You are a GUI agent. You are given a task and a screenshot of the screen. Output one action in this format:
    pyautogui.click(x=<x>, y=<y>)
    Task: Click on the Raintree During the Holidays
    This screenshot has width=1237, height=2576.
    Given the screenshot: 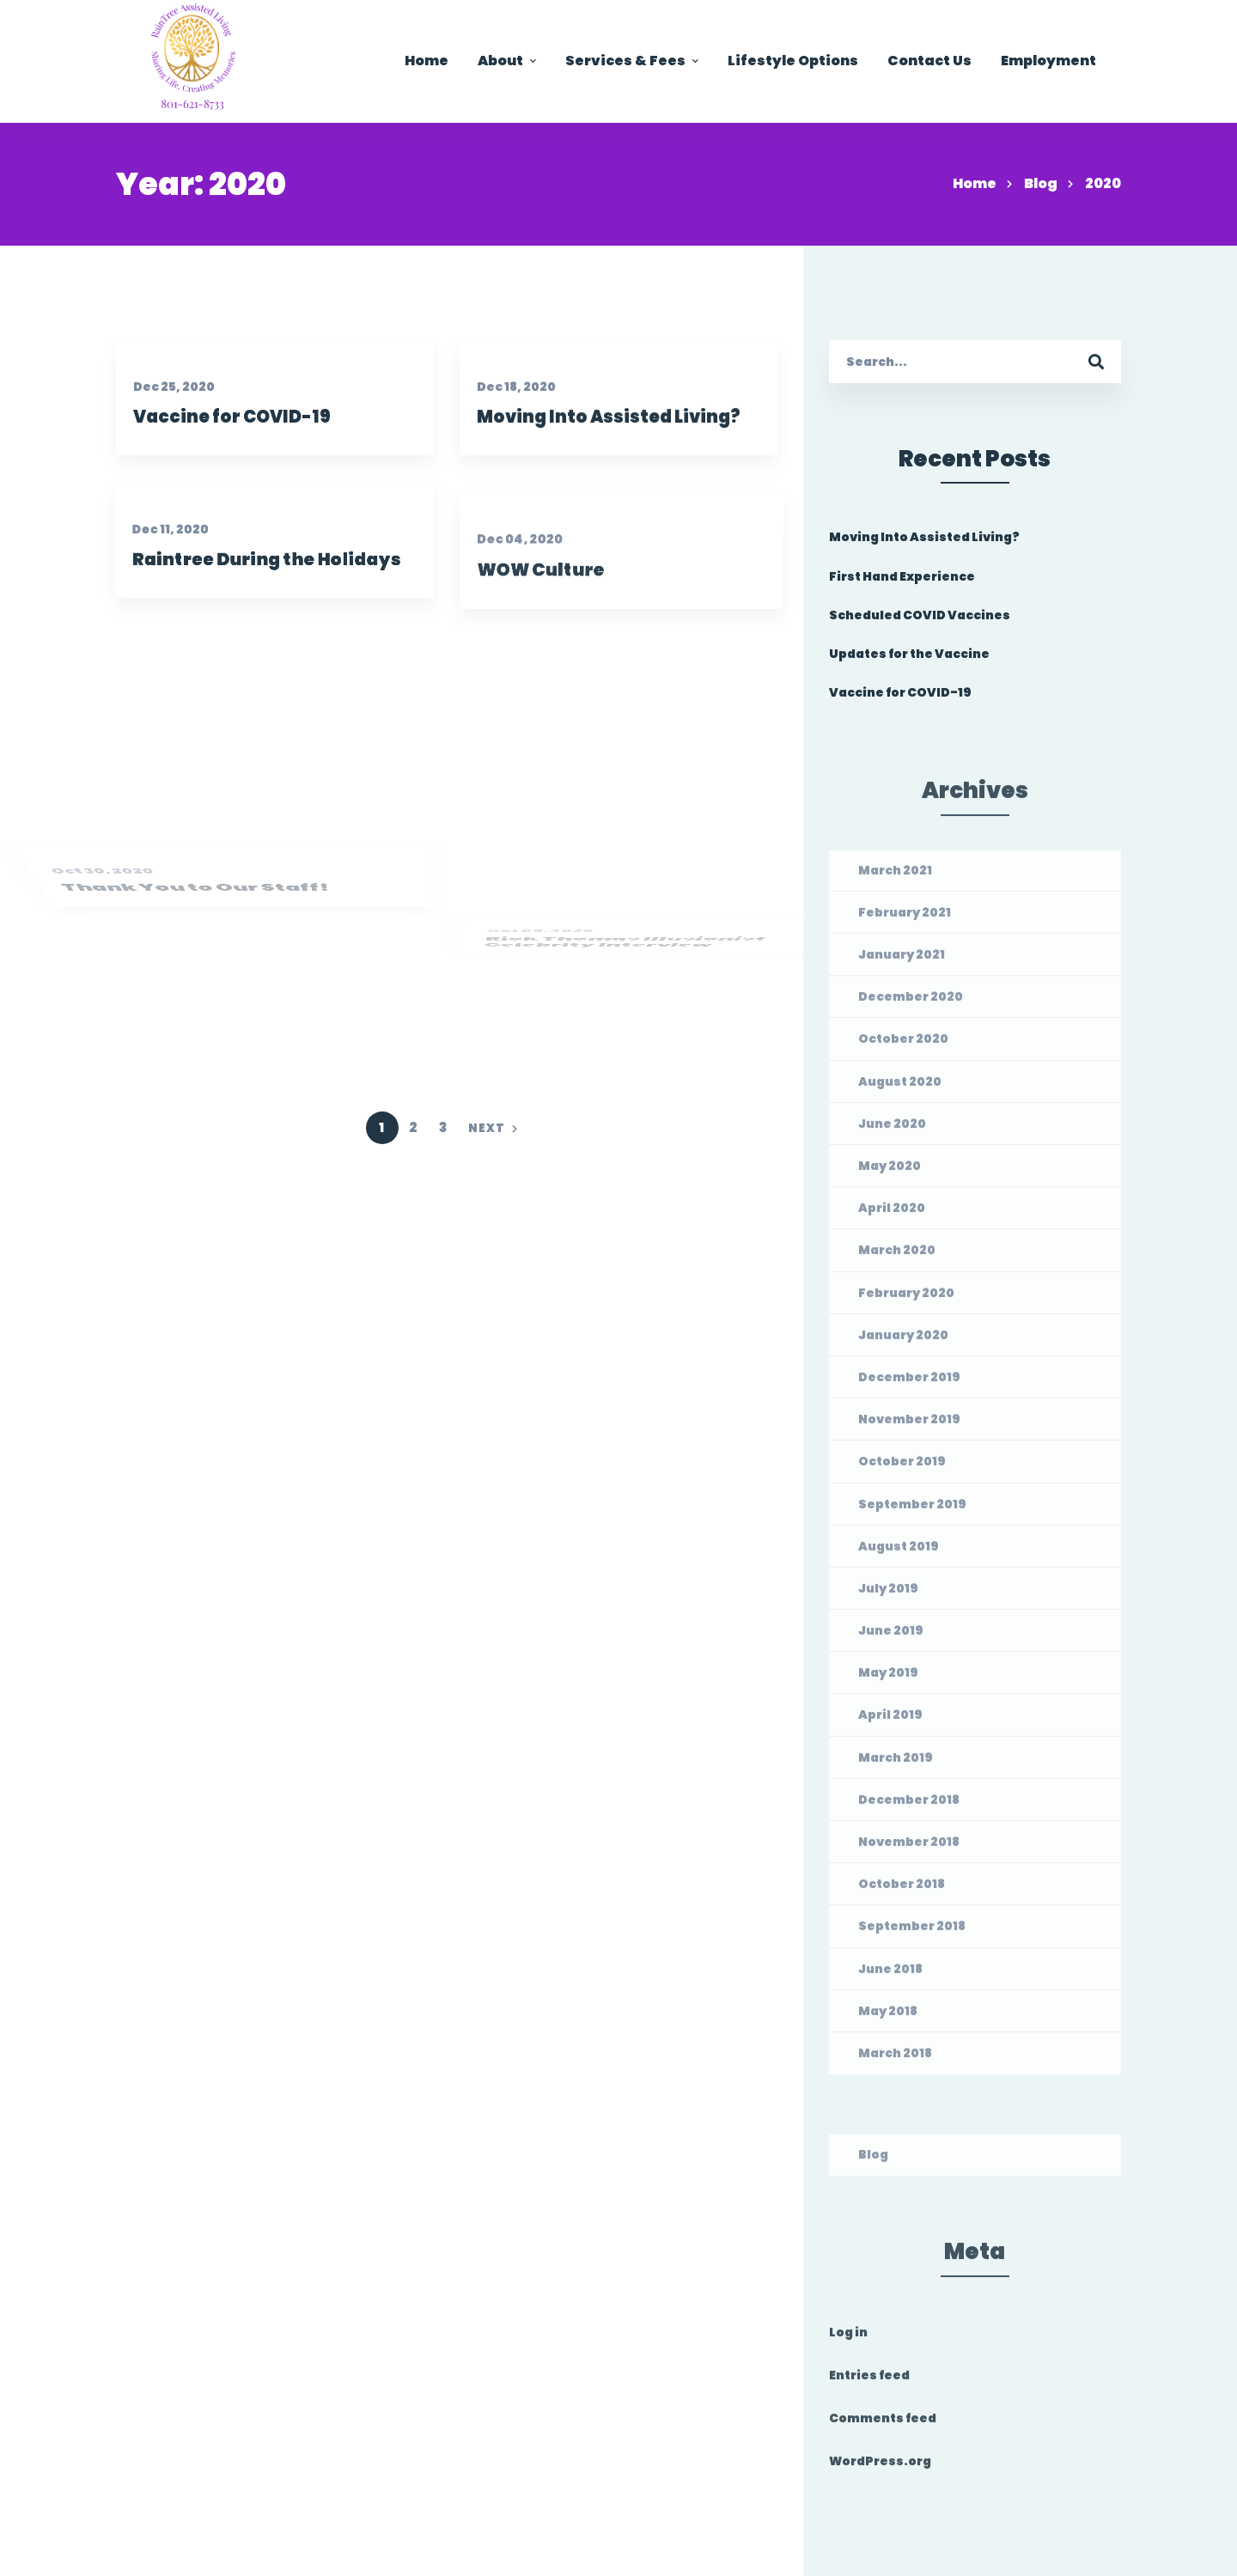 What is the action you would take?
    pyautogui.click(x=254, y=610)
    